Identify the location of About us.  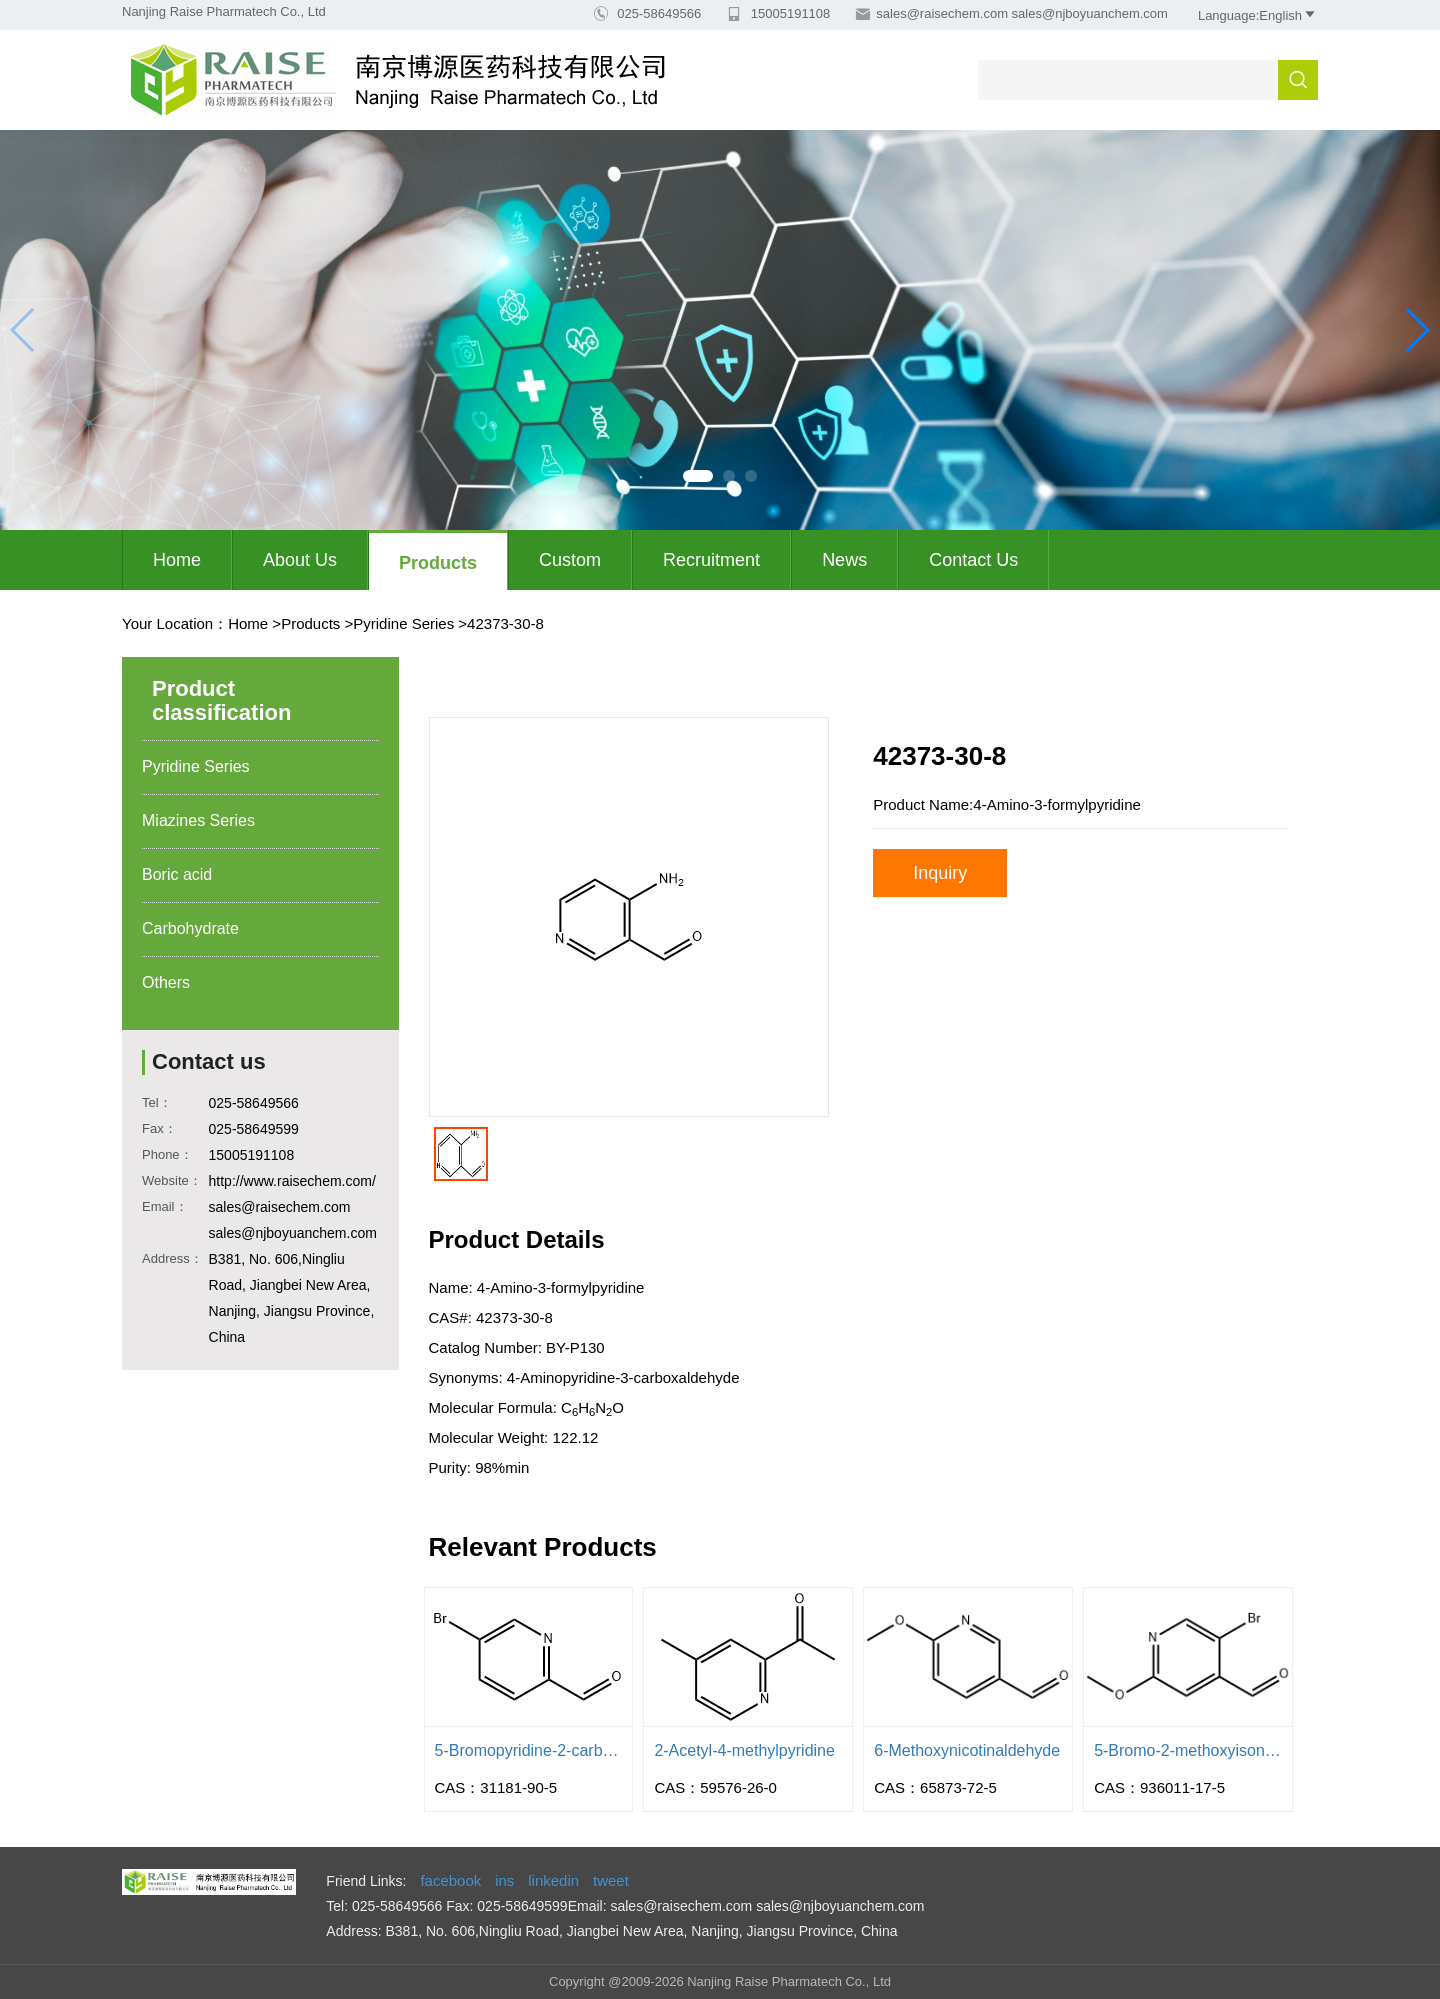
(300, 560).